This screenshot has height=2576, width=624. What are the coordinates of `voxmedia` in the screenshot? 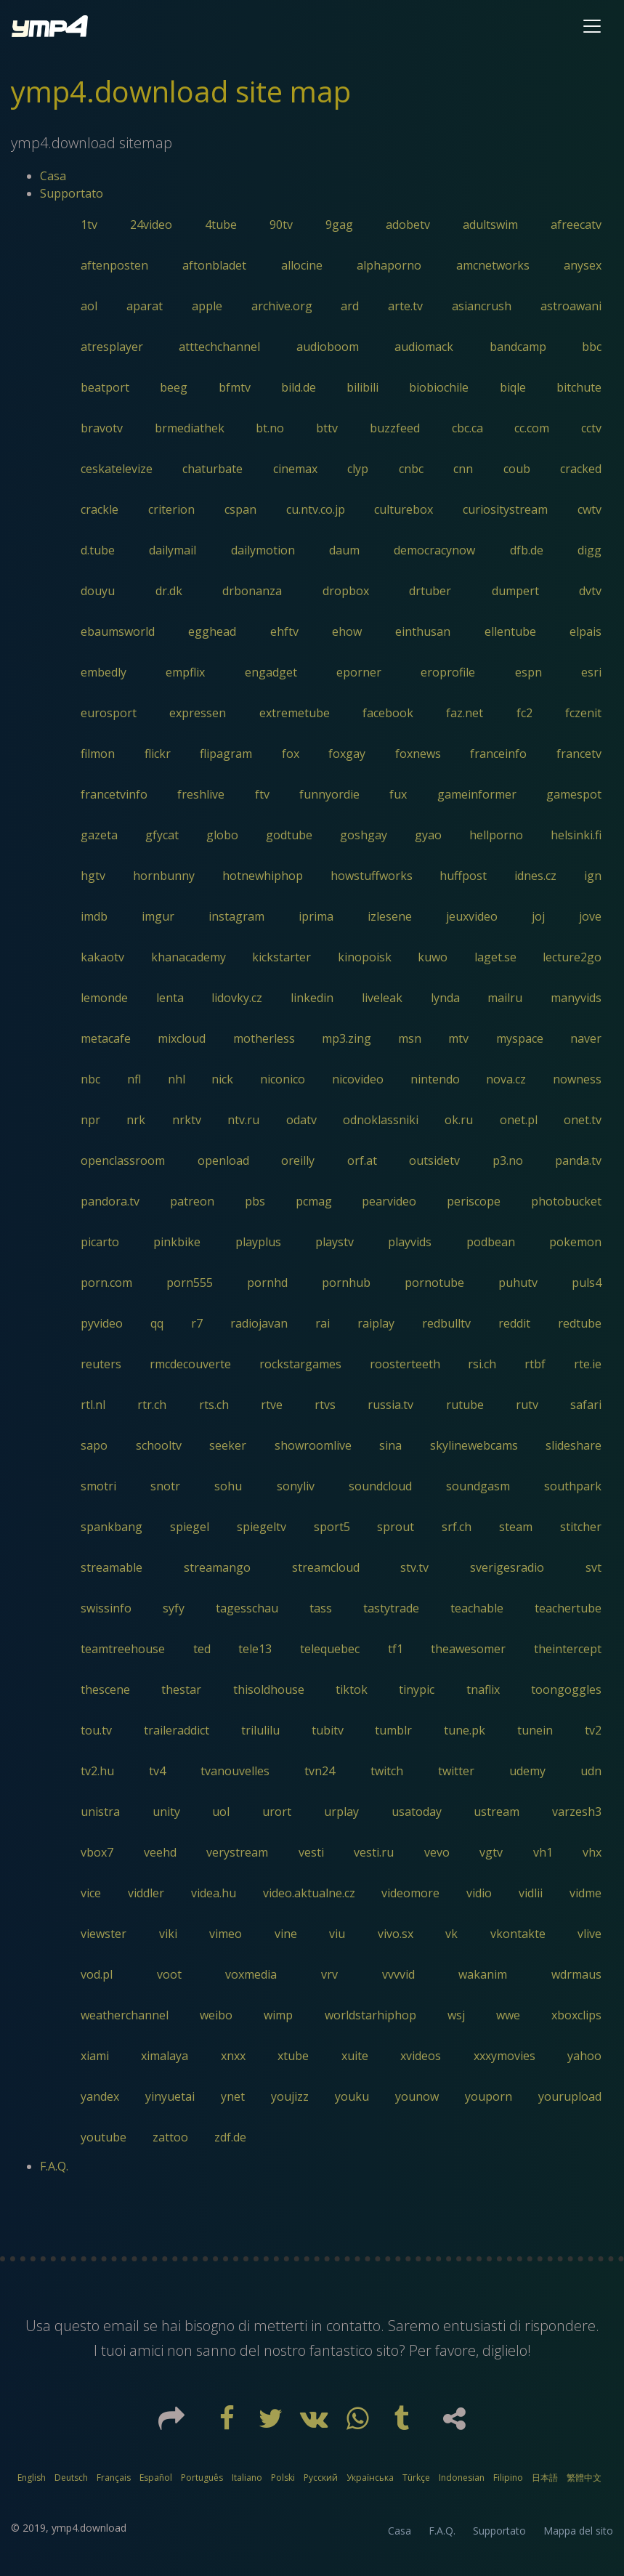 It's located at (251, 1974).